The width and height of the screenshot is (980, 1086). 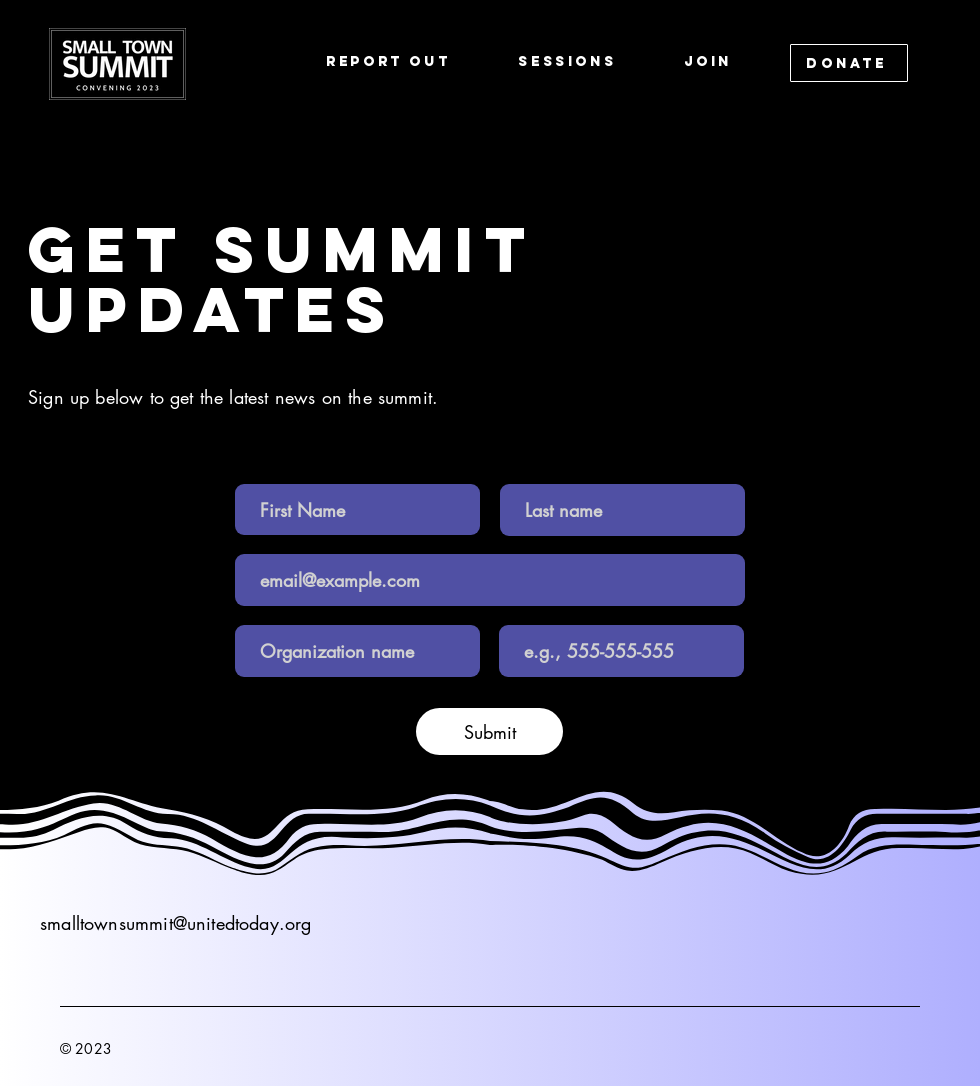 I want to click on [DONATE], so click(x=849, y=63).